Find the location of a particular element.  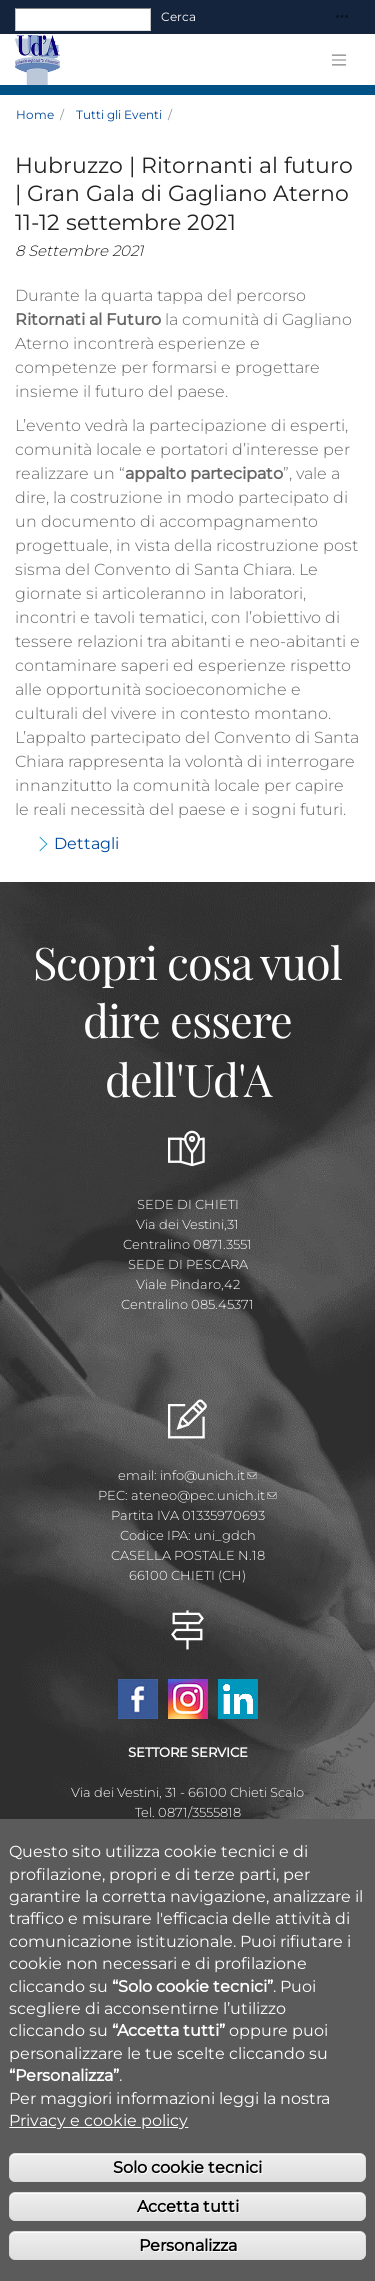

Home is located at coordinates (35, 114).